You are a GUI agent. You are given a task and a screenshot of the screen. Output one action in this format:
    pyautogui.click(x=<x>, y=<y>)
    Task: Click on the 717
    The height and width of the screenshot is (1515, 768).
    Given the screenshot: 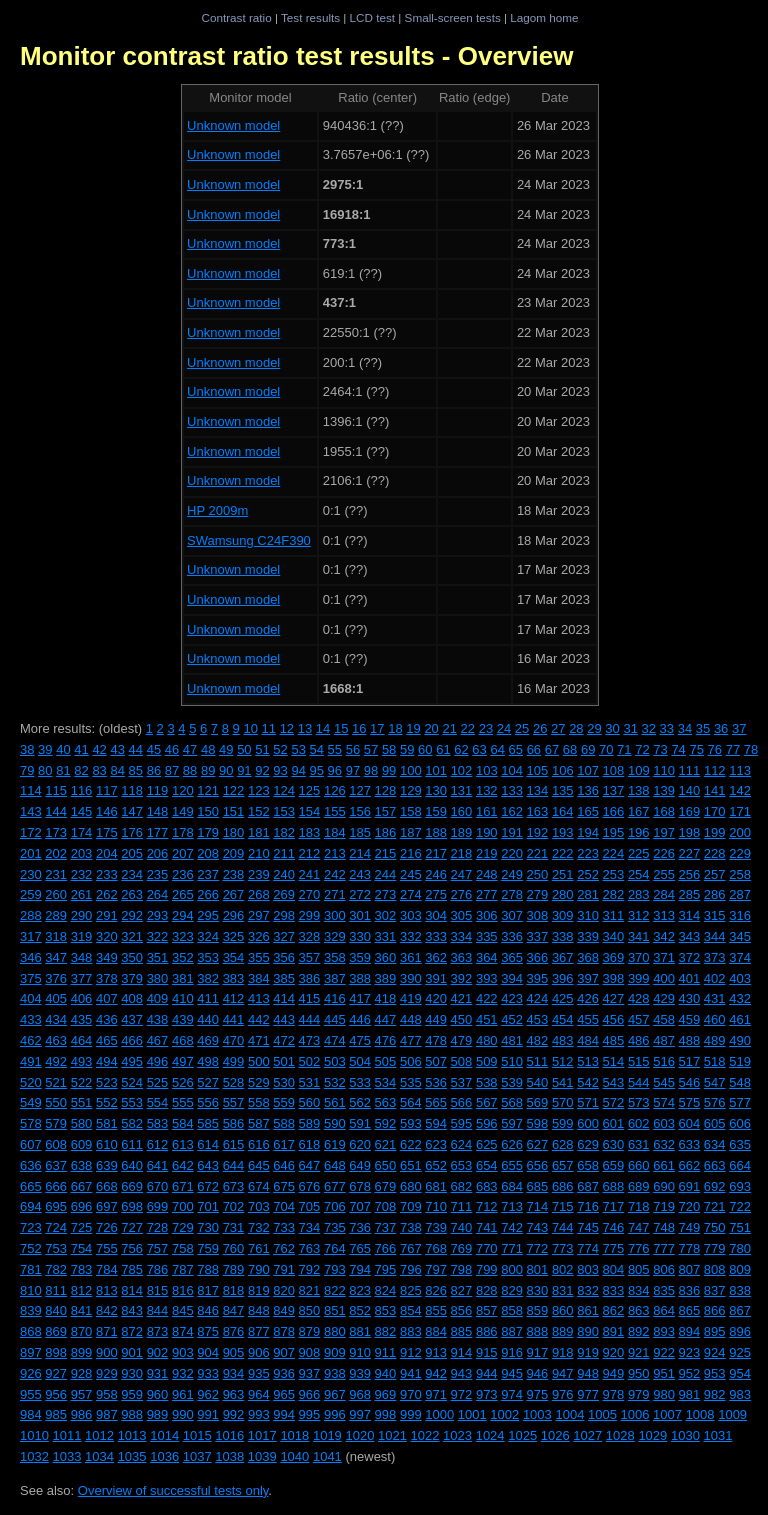 What is the action you would take?
    pyautogui.click(x=614, y=1206)
    